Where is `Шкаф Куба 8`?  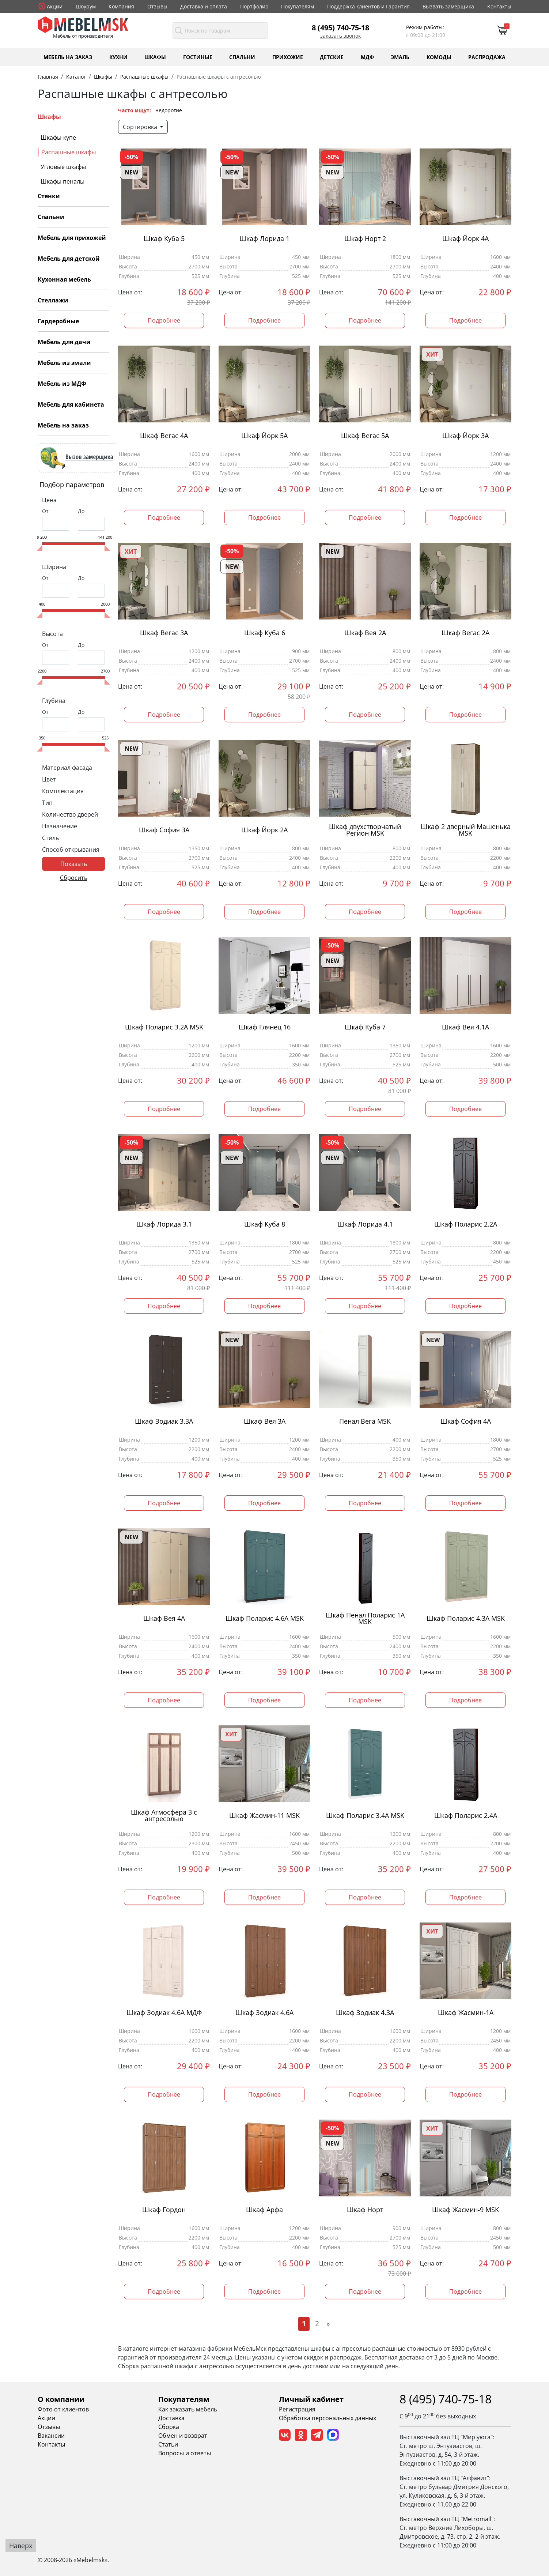
Шкаф Куба 8 is located at coordinates (264, 1224).